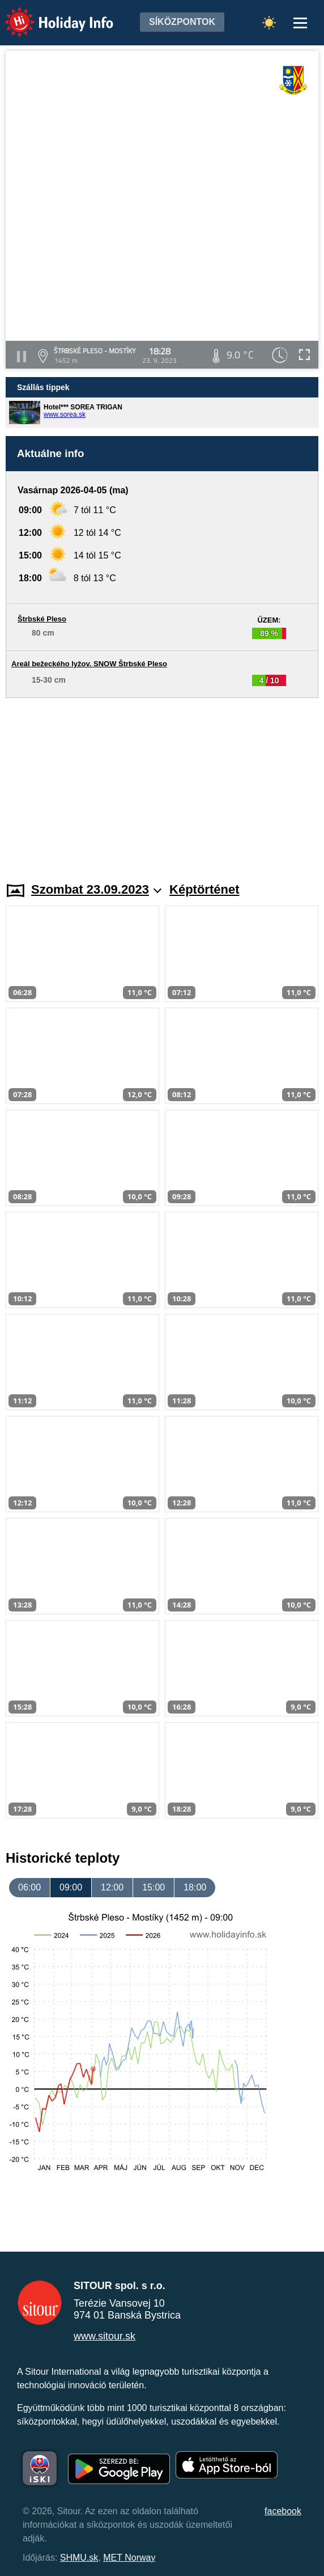  What do you see at coordinates (79, 2557) in the screenshot?
I see `SHMU.sk` at bounding box center [79, 2557].